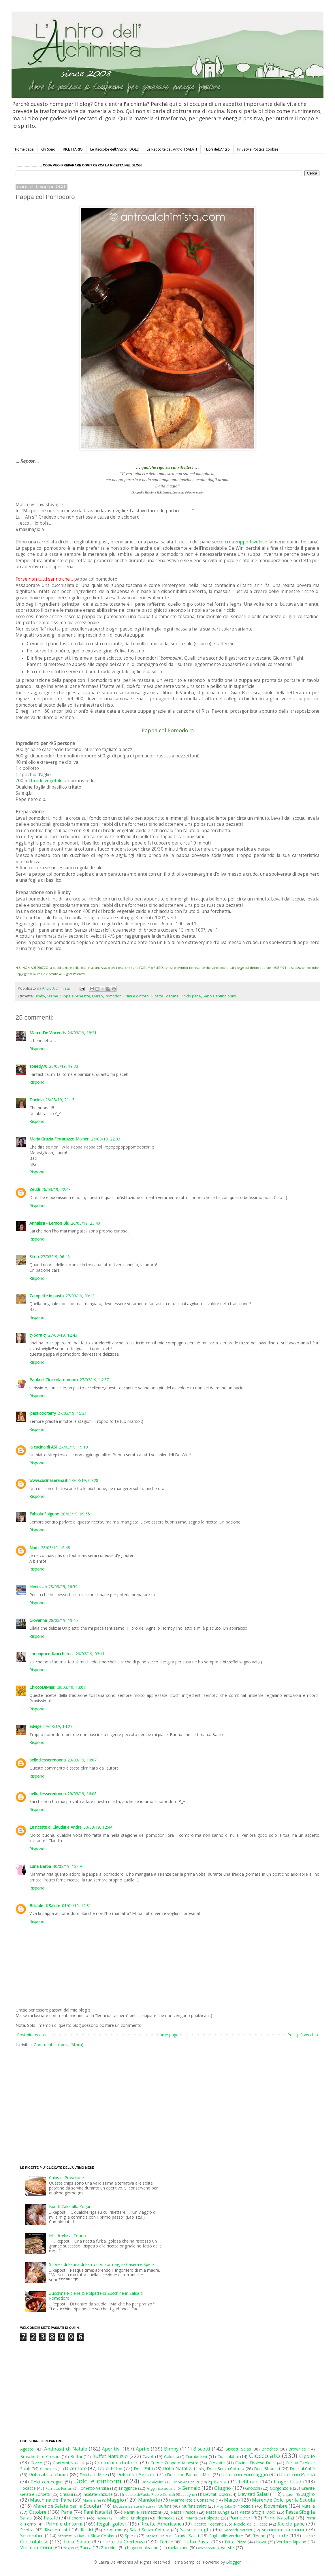 The height and width of the screenshot is (2576, 335). Describe the element at coordinates (269, 2449) in the screenshot. I see `Brioches` at that location.